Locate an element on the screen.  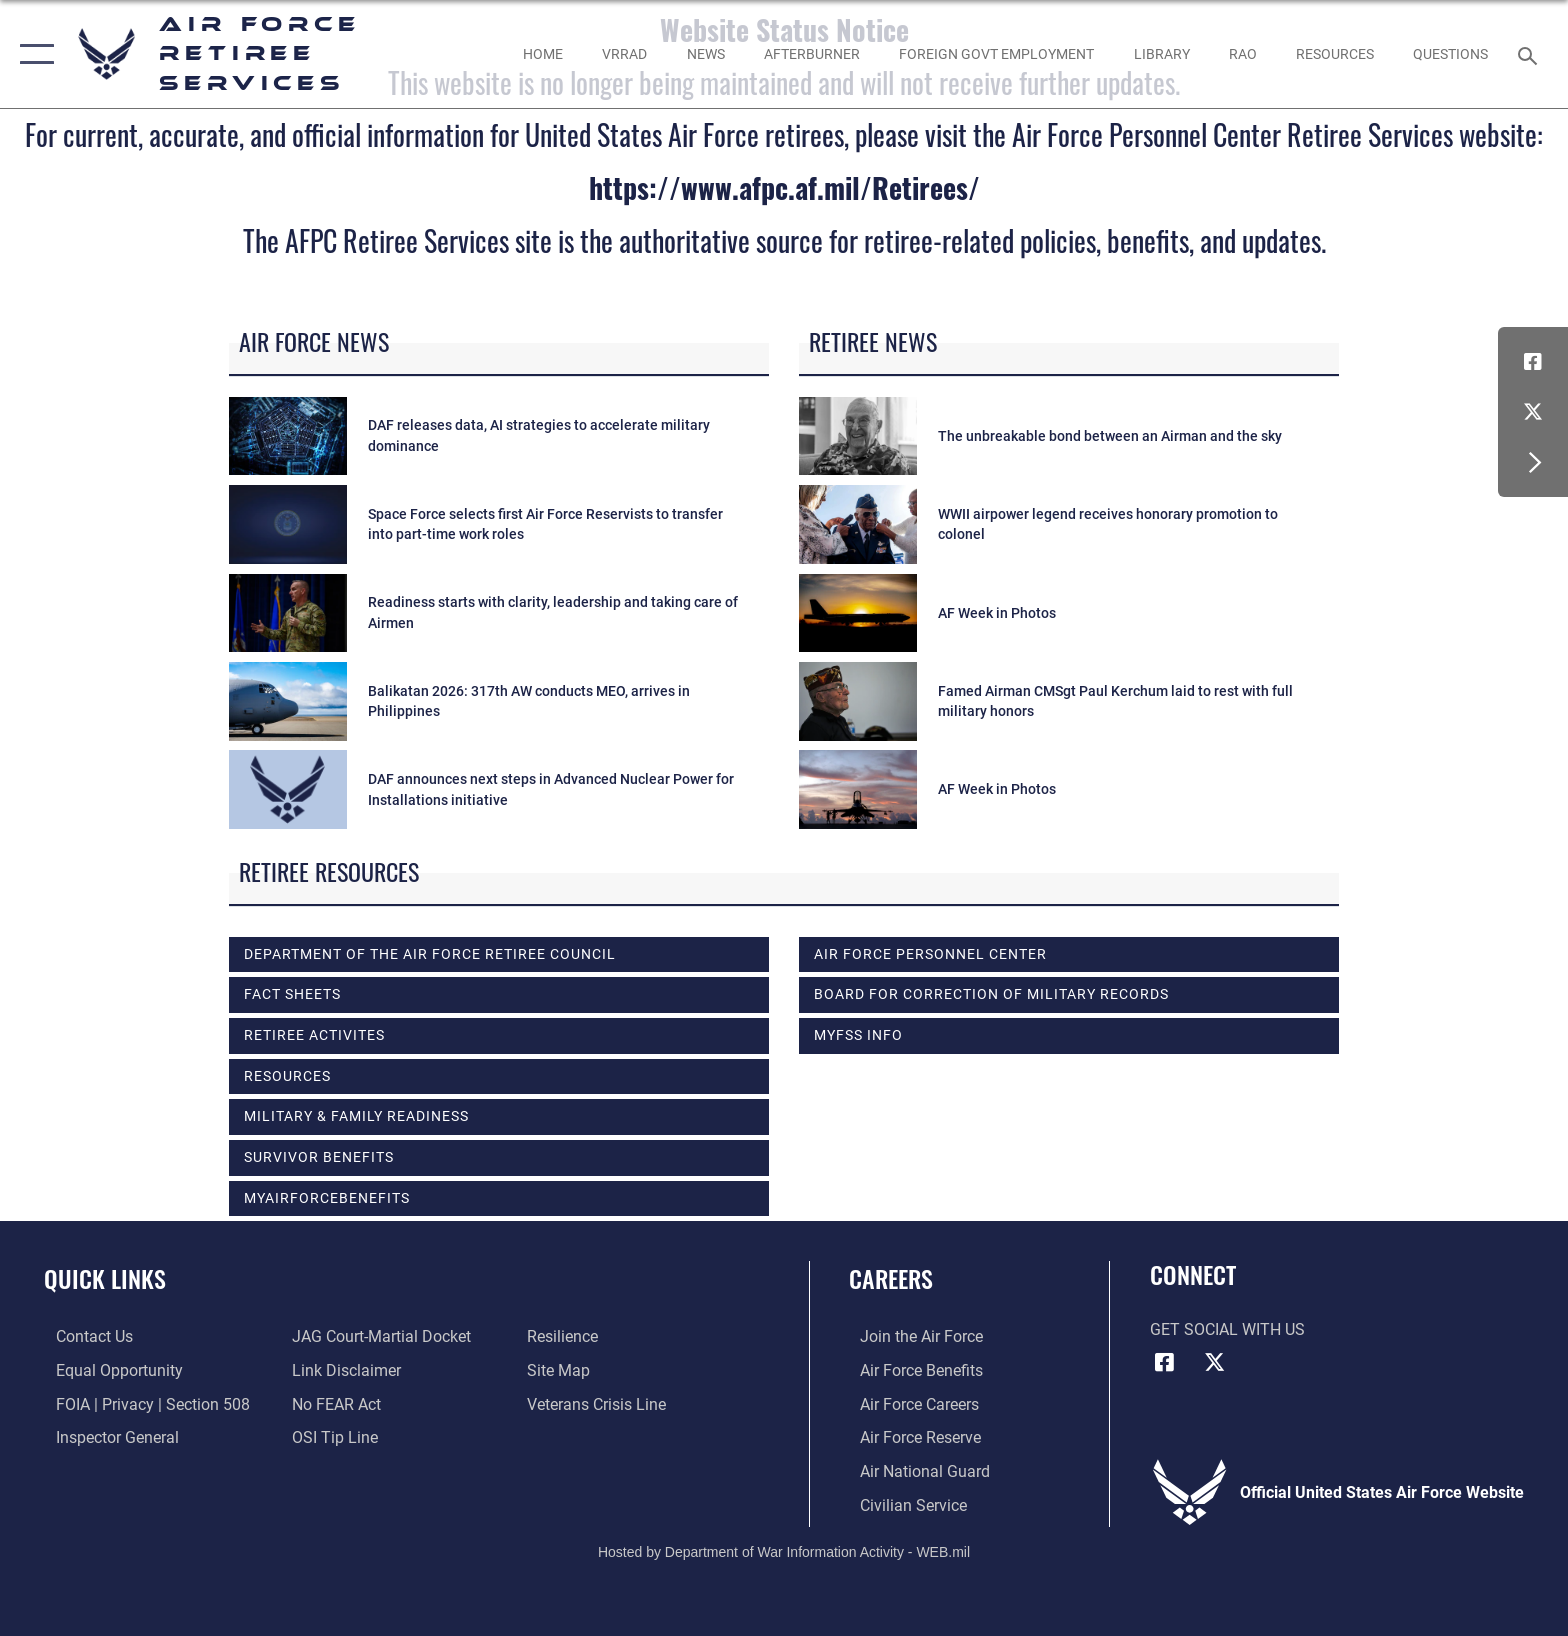
[Link to the Veterans Crisis Line opens in a new window] is located at coordinates (600, 1403).